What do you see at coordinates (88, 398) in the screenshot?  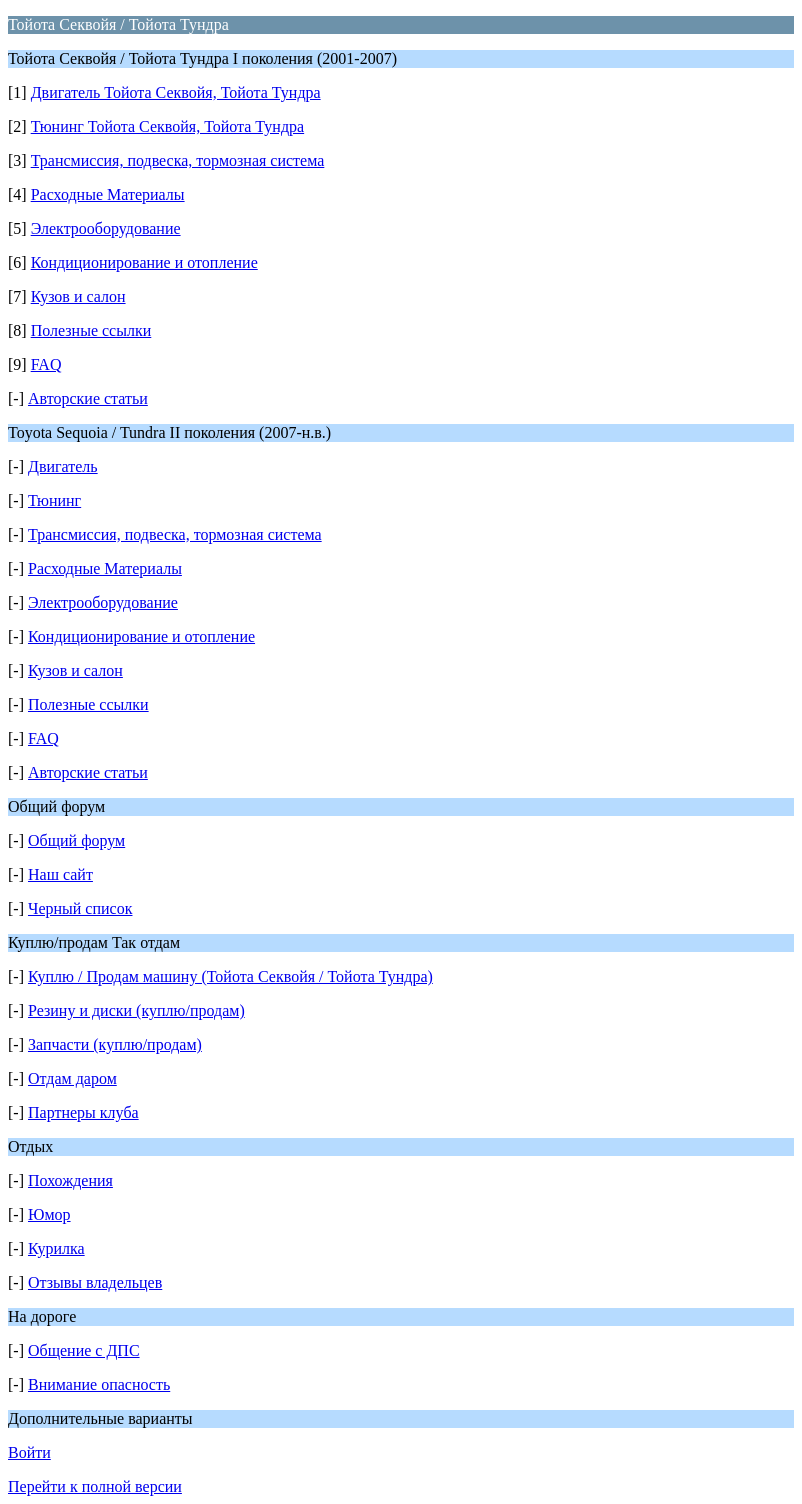 I see `Авторские статьи` at bounding box center [88, 398].